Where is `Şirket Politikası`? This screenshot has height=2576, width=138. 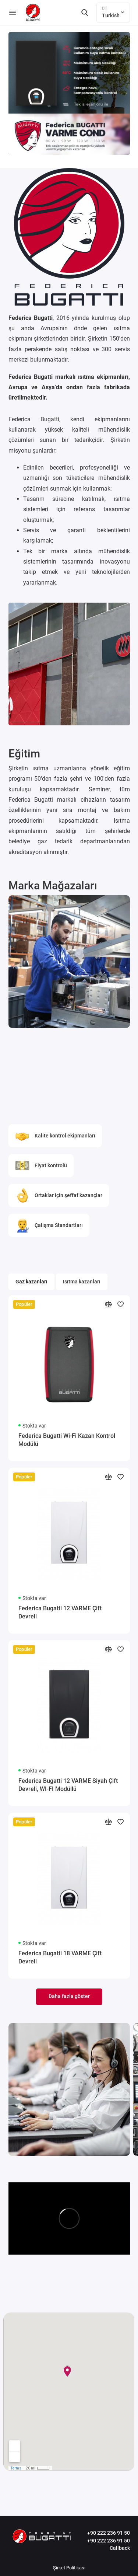
Şirket Politikası is located at coordinates (69, 2567).